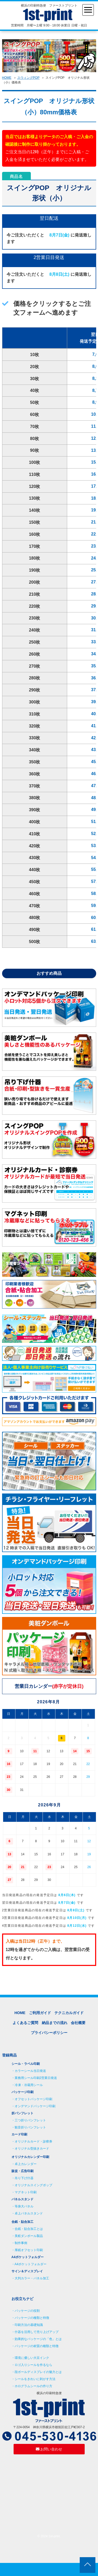 The image size is (98, 2576). I want to click on 美粧ダンボール製品, so click(29, 2235).